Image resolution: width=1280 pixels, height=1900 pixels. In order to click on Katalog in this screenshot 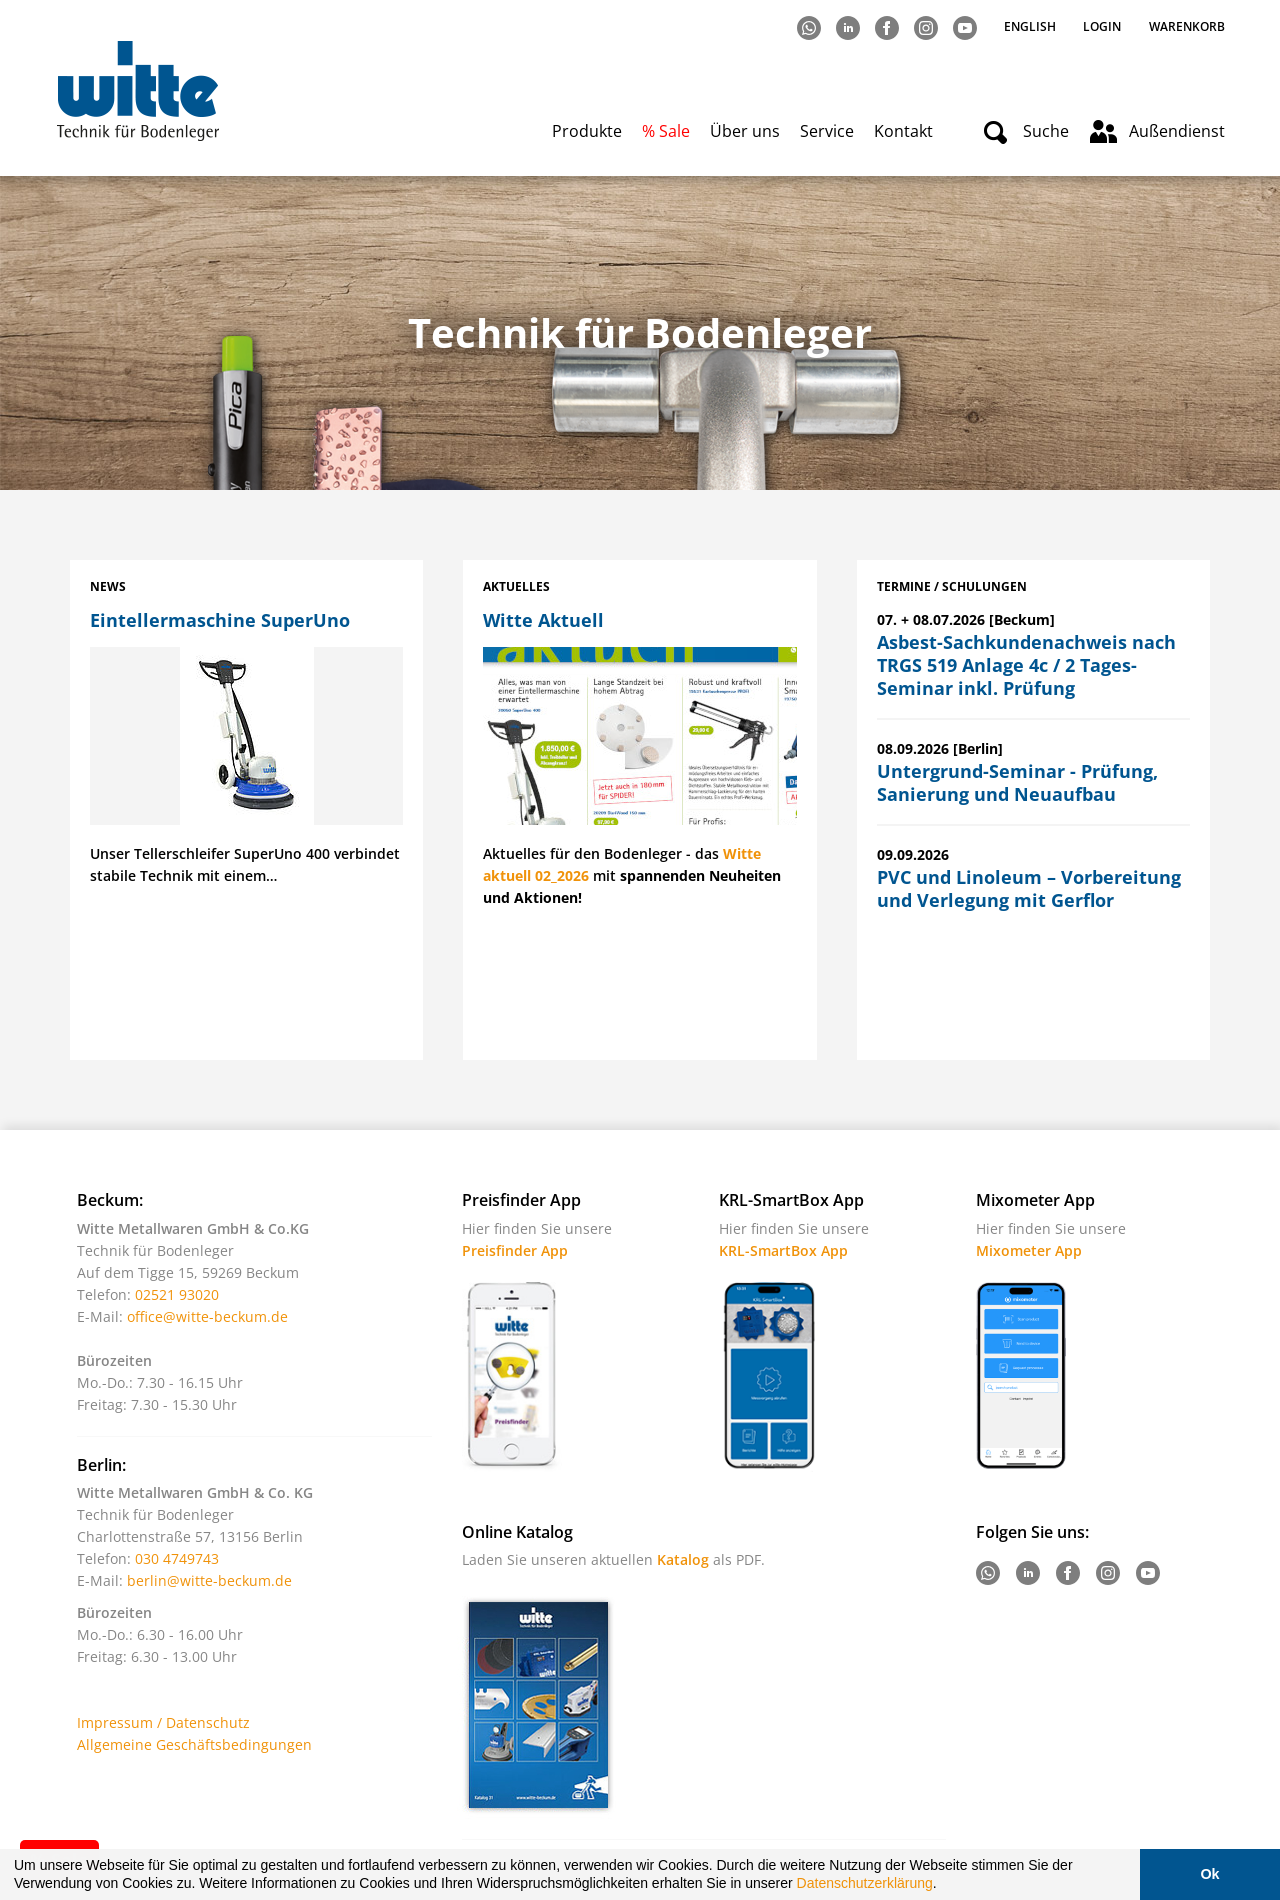, I will do `click(683, 1559)`.